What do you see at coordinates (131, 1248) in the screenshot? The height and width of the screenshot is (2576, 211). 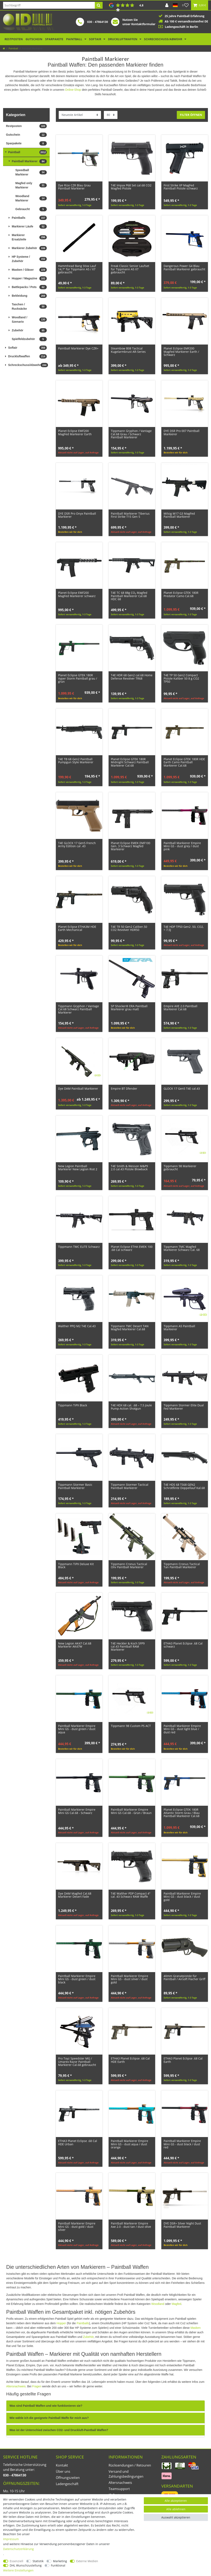 I see `Planet Eclipse ETHA EMEK 100 .68 Cal schwarz` at bounding box center [131, 1248].